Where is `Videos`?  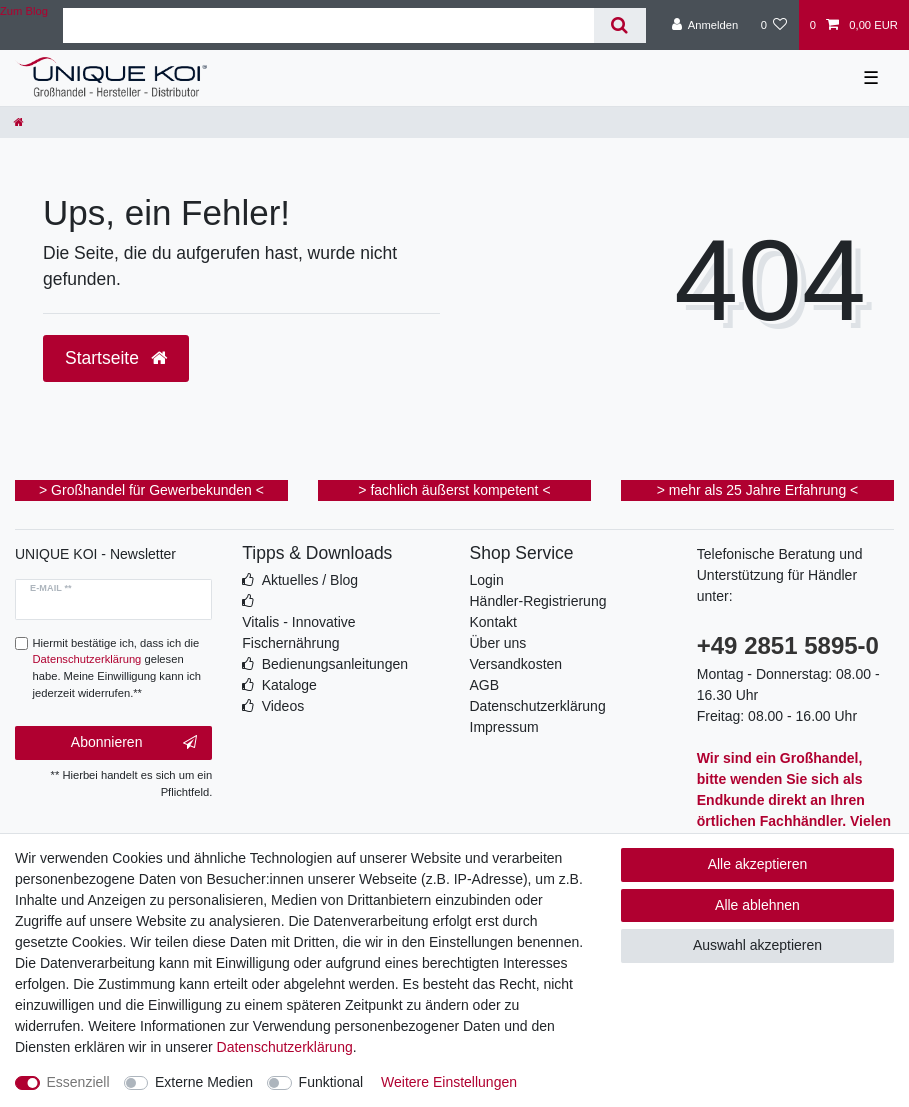 Videos is located at coordinates (283, 706).